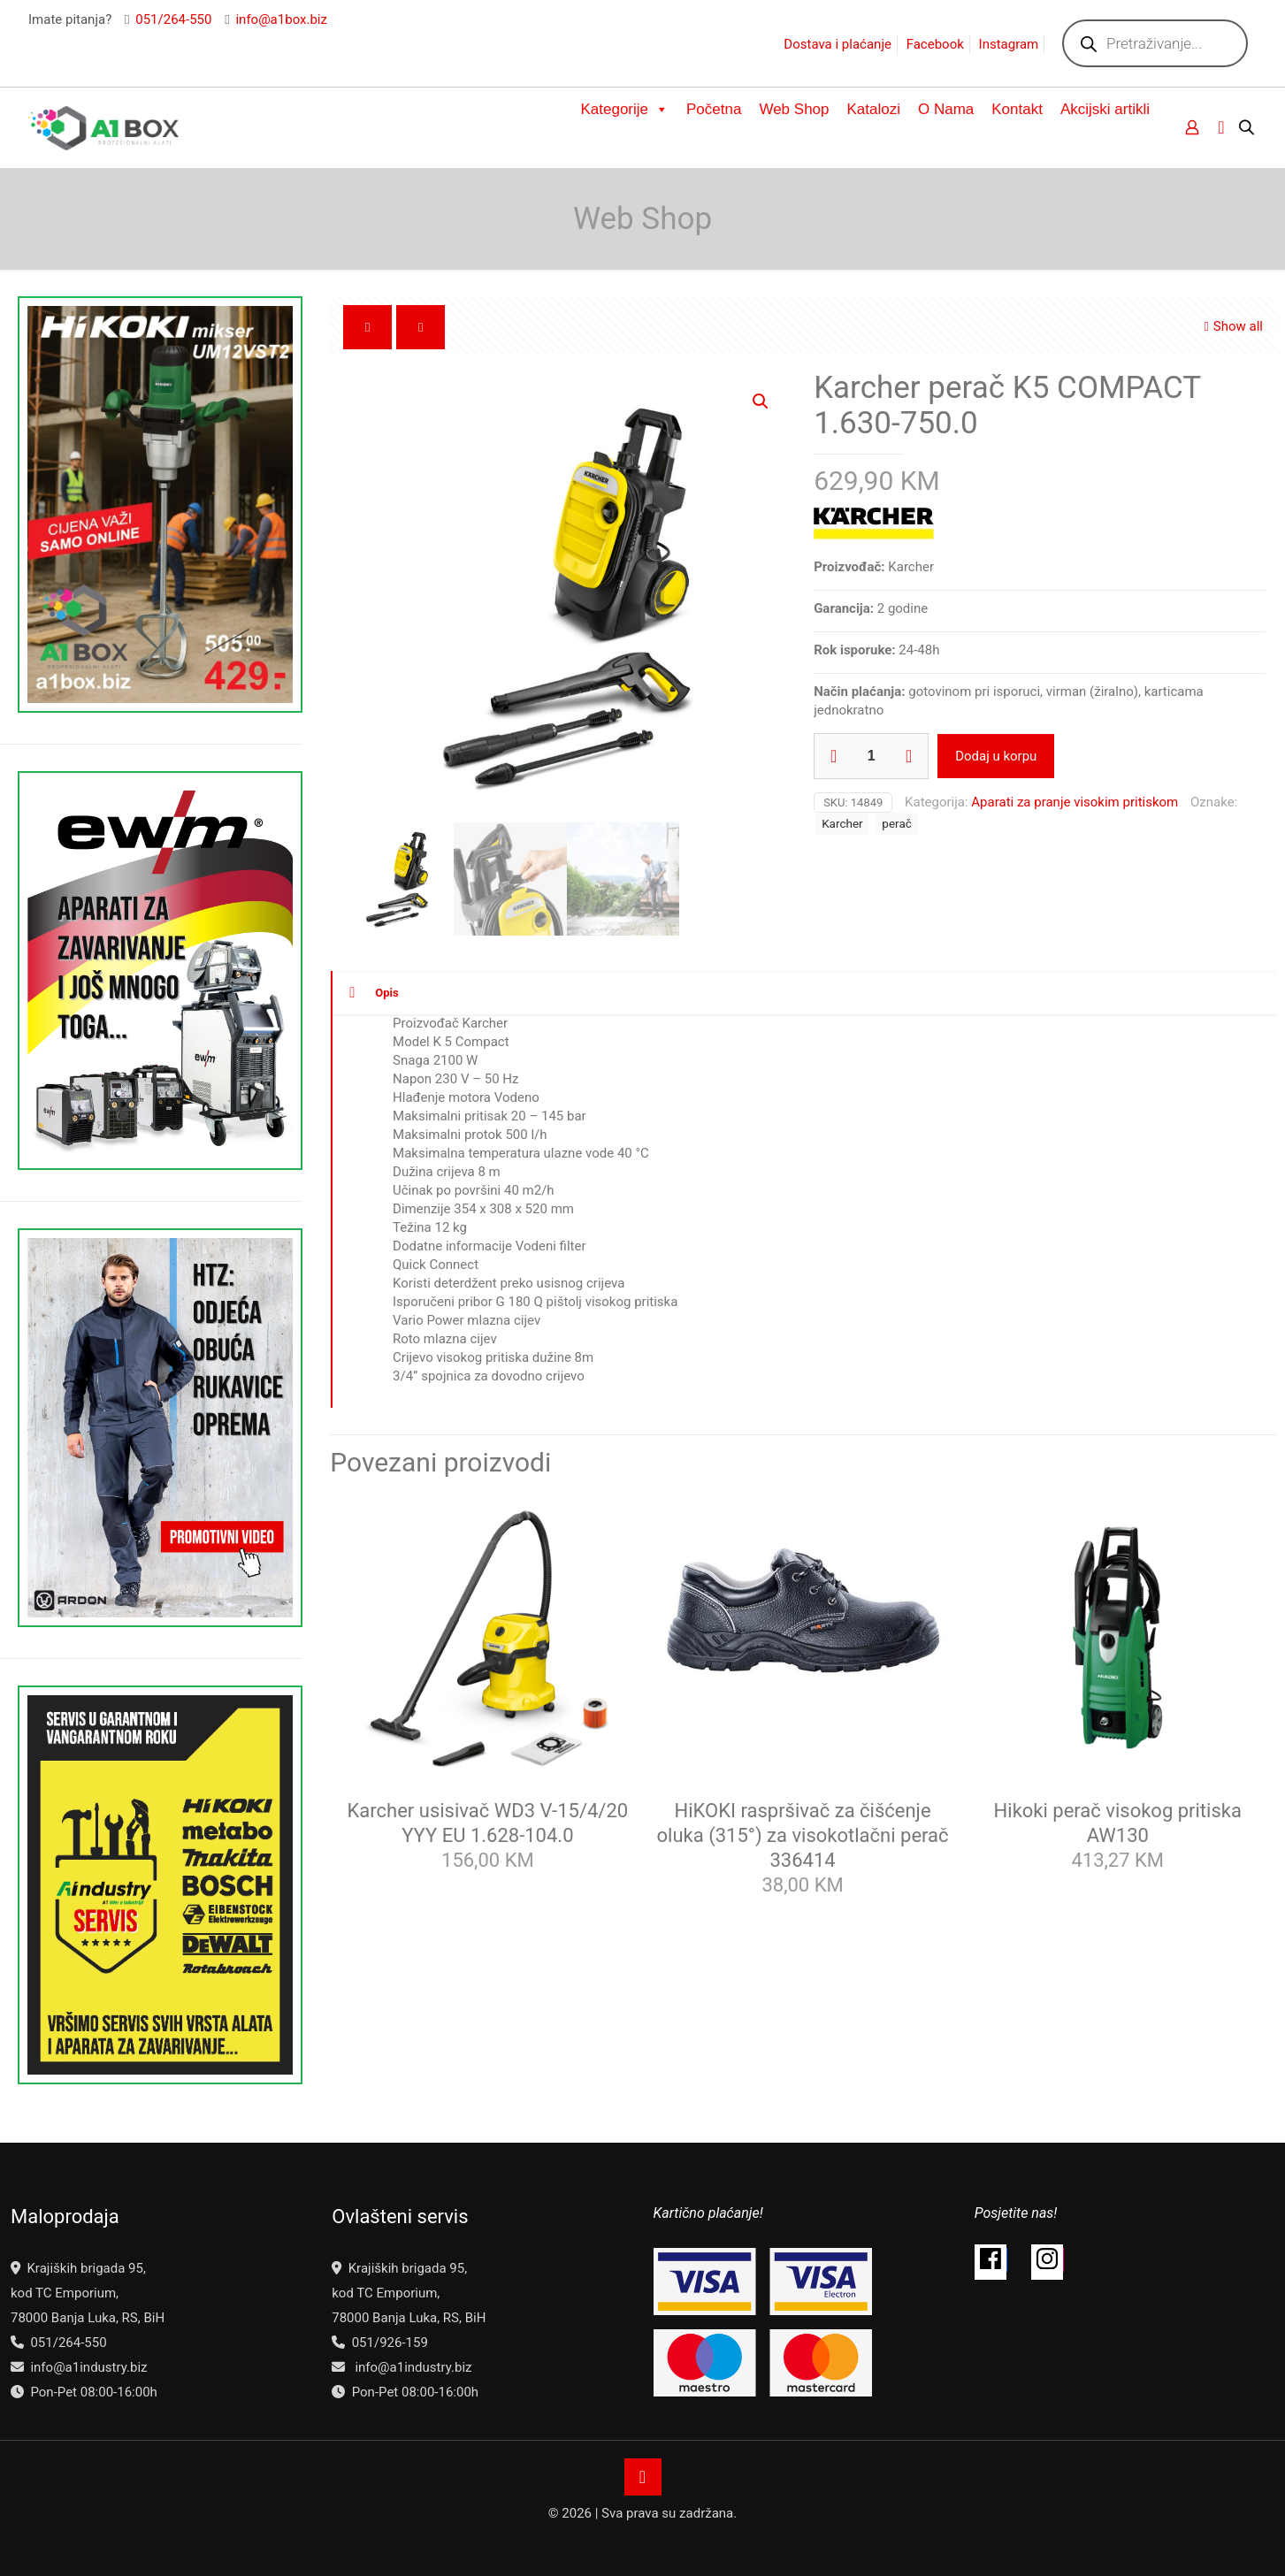  What do you see at coordinates (908, 756) in the screenshot?
I see `[increase quantity]` at bounding box center [908, 756].